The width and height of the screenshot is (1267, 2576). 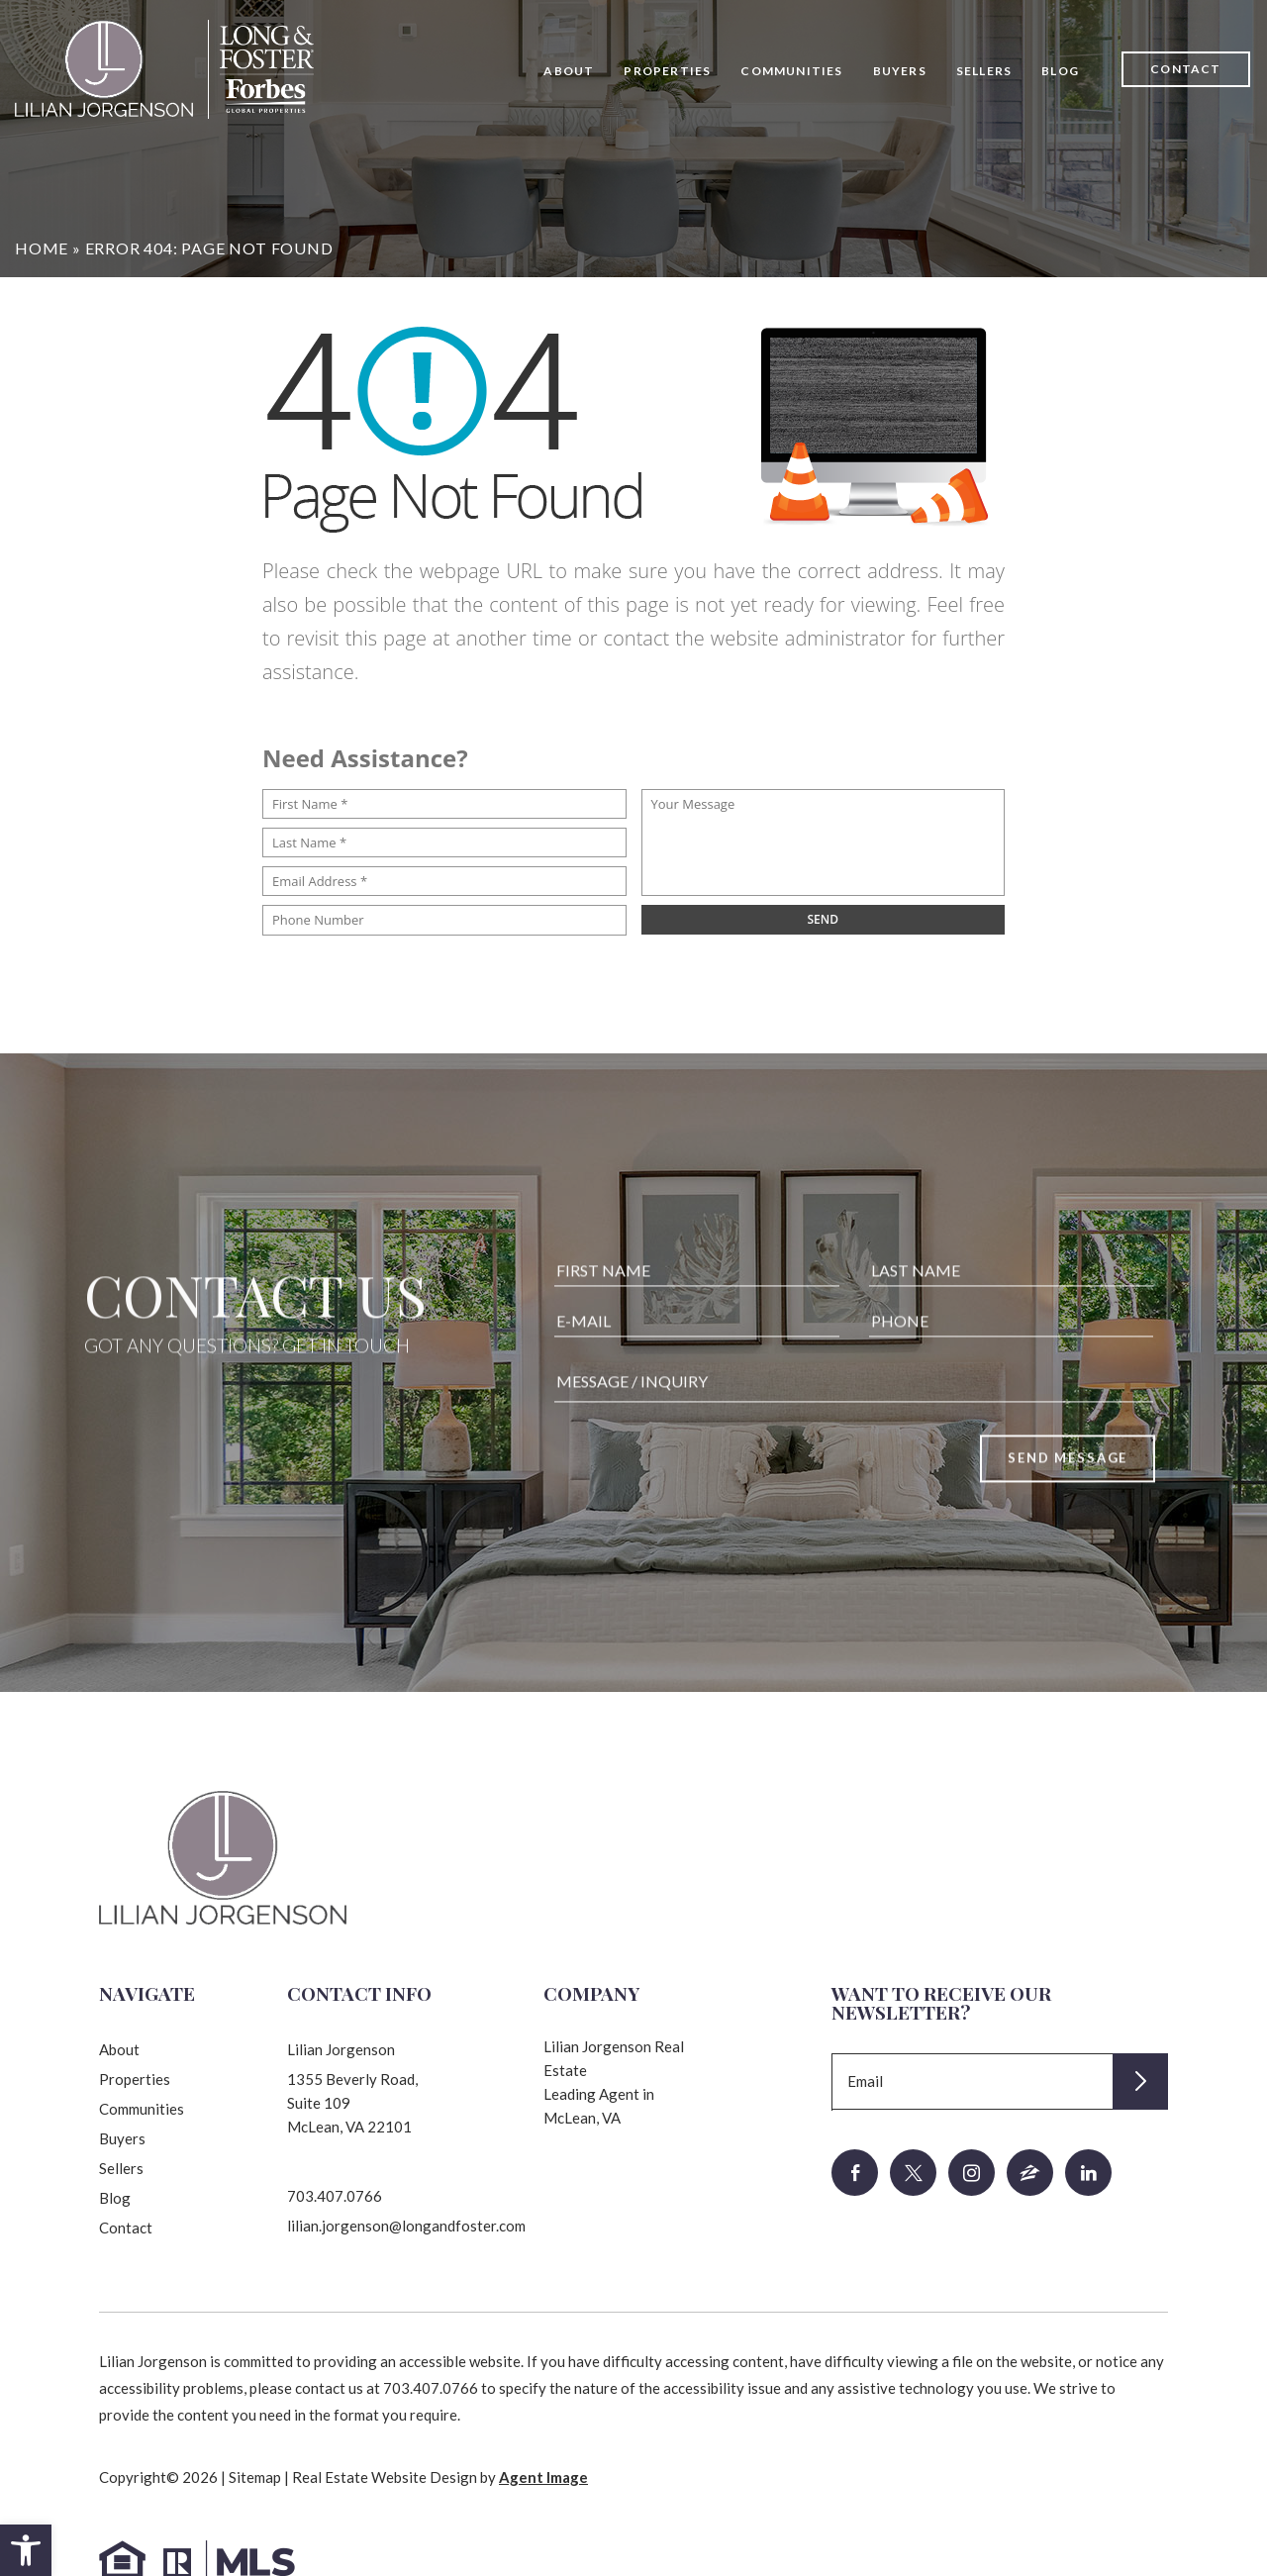 I want to click on [instagram], so click(x=971, y=2172).